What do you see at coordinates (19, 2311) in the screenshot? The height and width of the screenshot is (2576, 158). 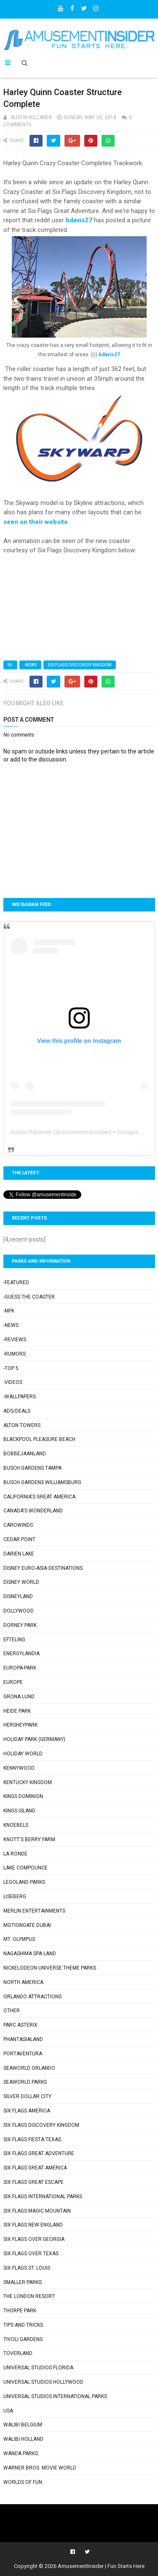 I see `Thorpe Park` at bounding box center [19, 2311].